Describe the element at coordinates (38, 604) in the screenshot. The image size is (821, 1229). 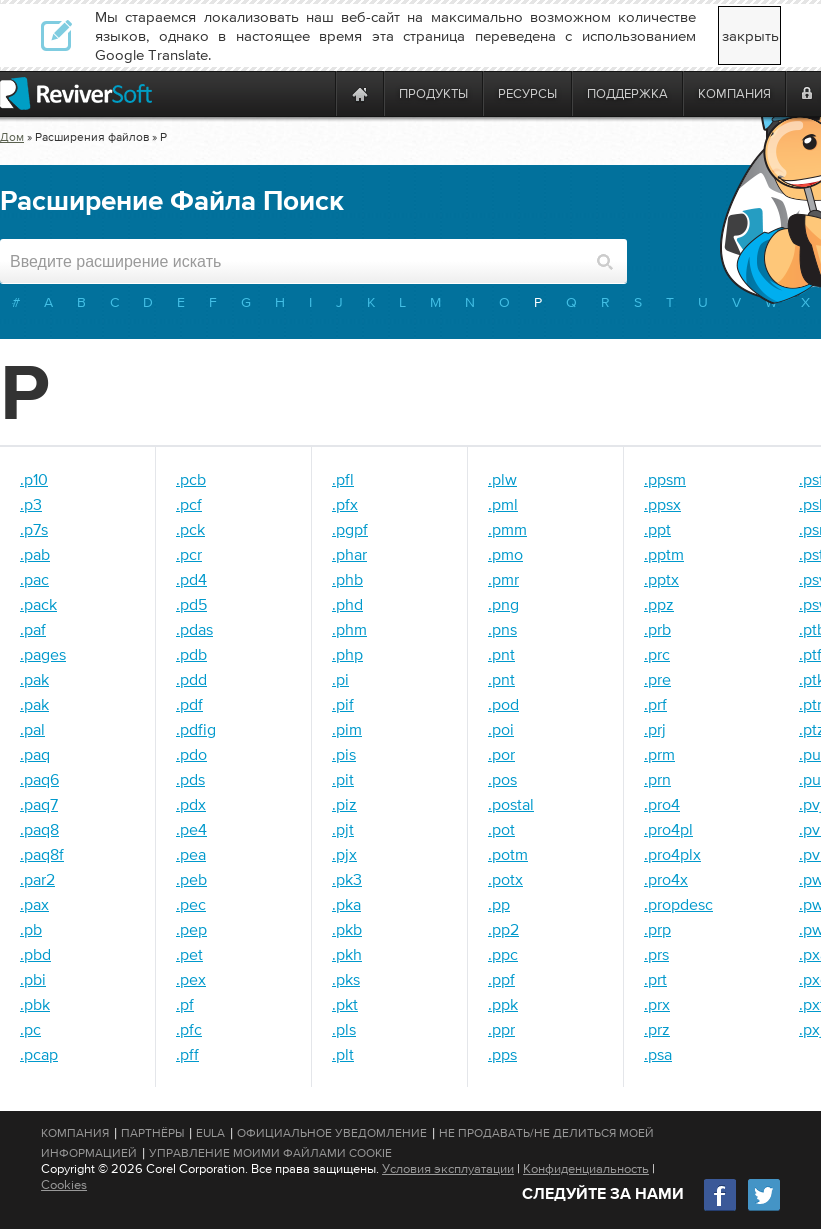
I see `.pack` at that location.